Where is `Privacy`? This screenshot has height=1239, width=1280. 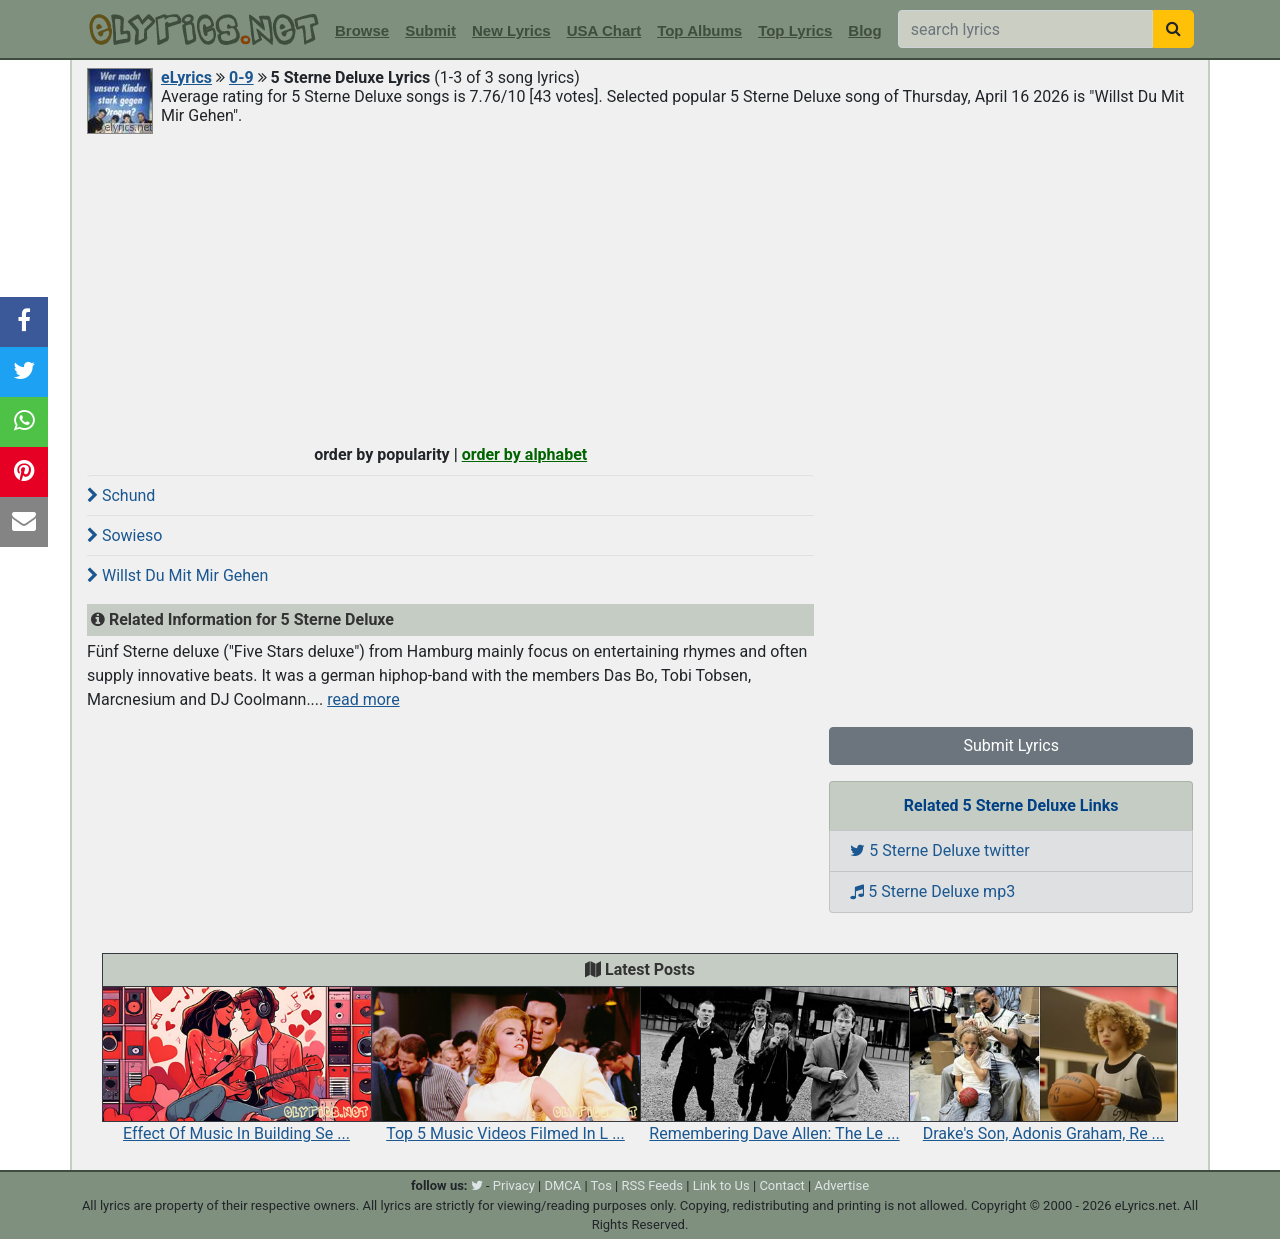
Privacy is located at coordinates (514, 1185).